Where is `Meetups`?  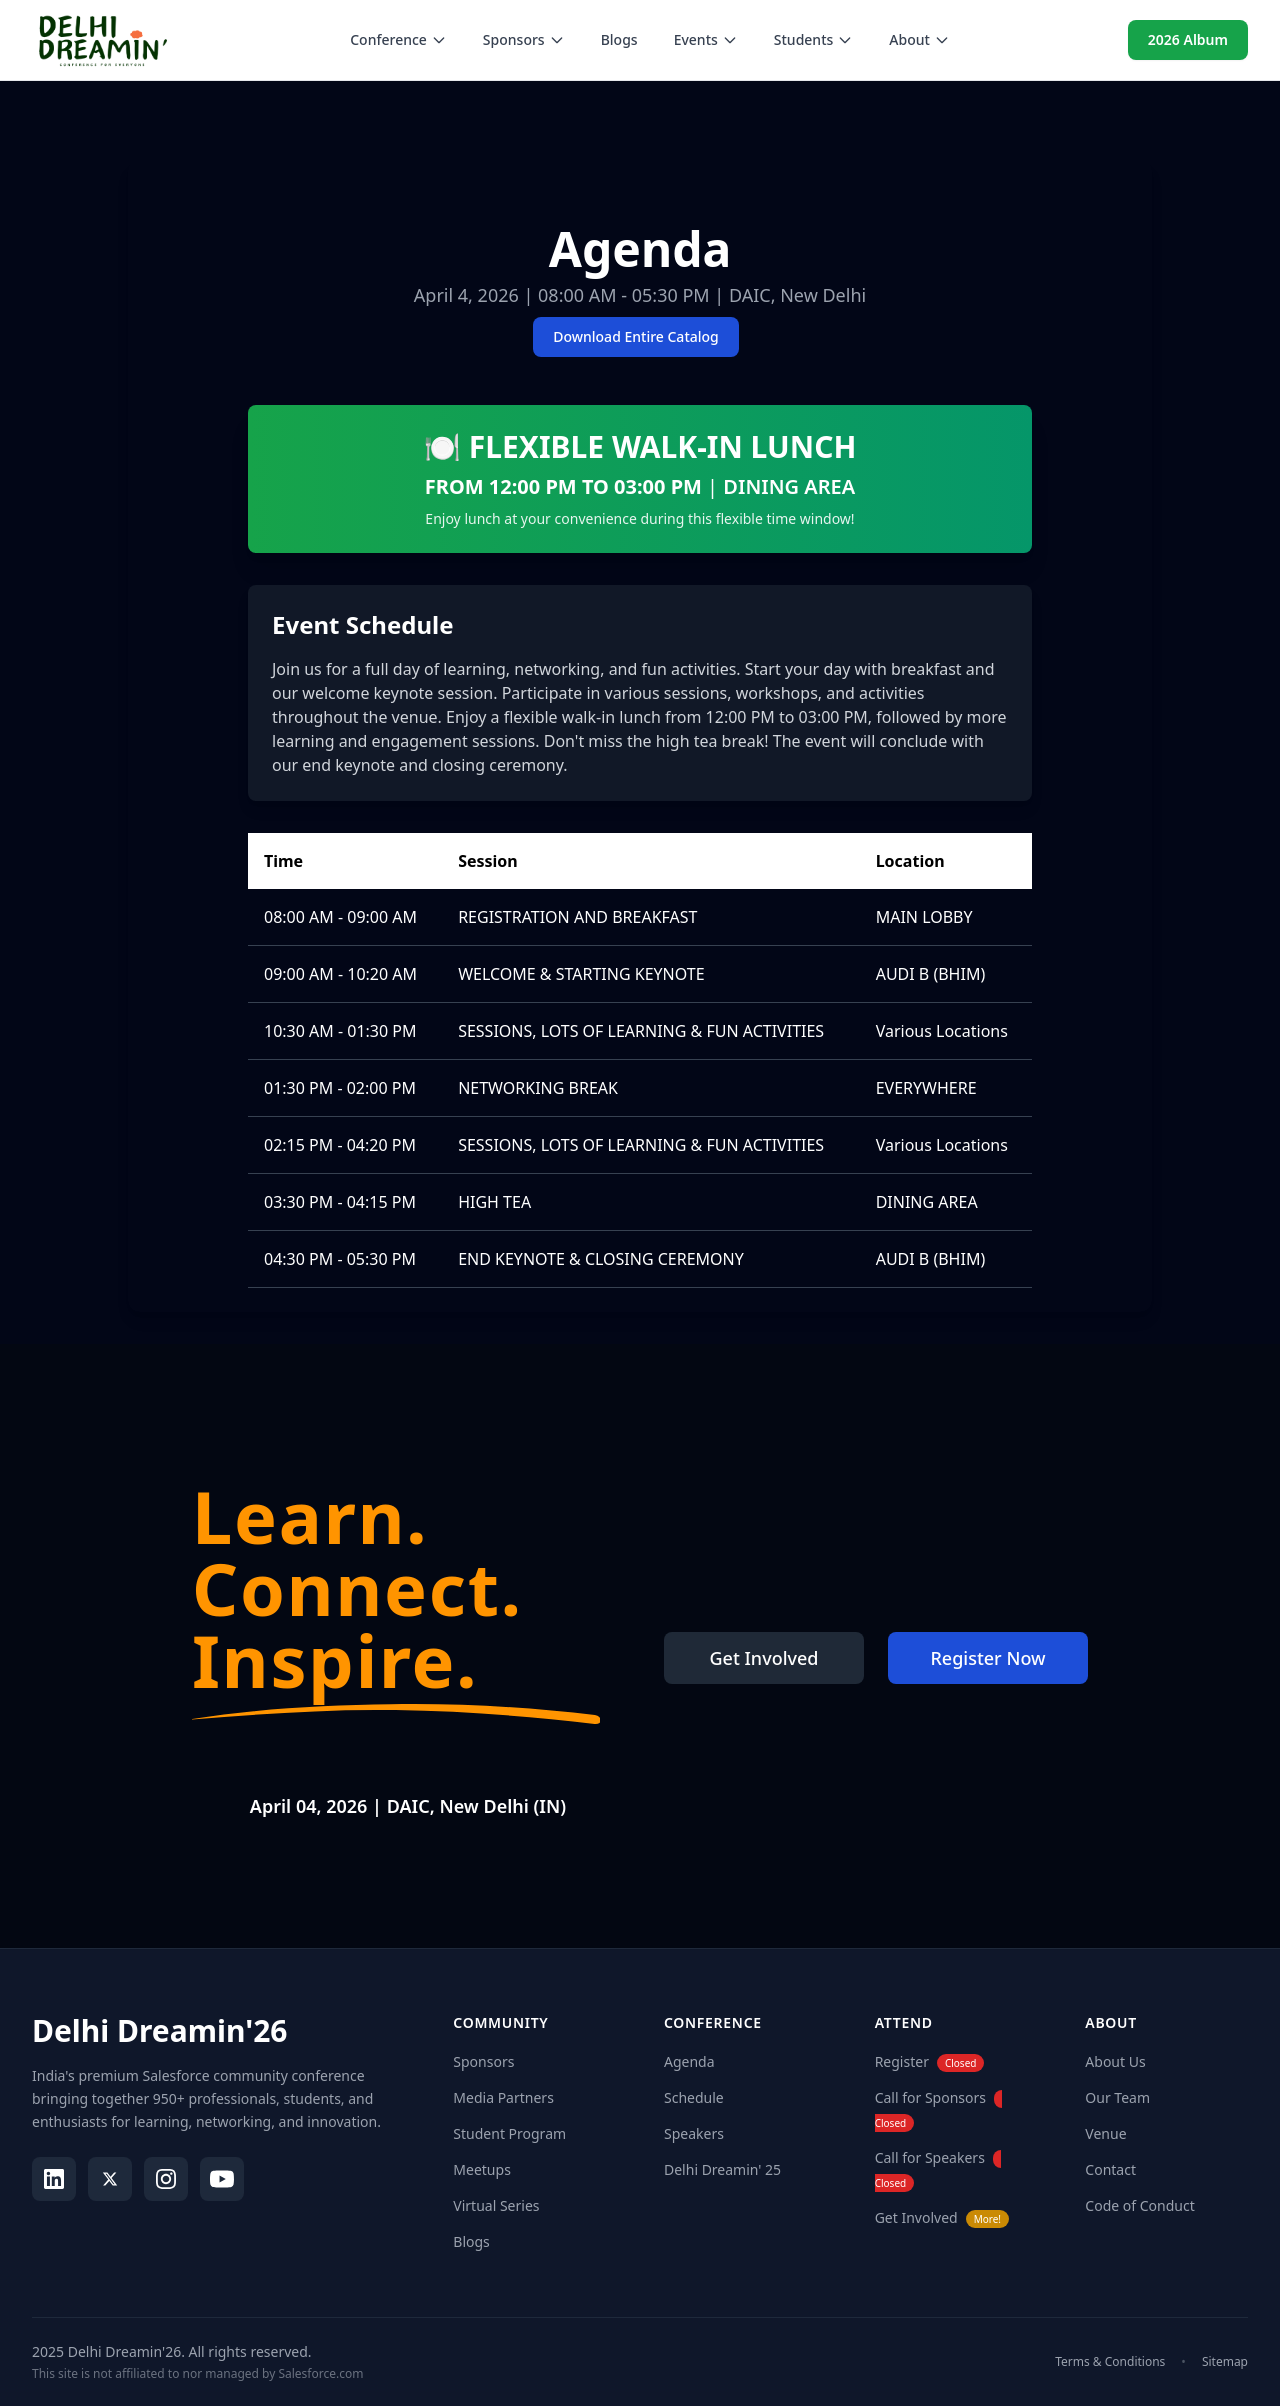 Meetups is located at coordinates (482, 2169).